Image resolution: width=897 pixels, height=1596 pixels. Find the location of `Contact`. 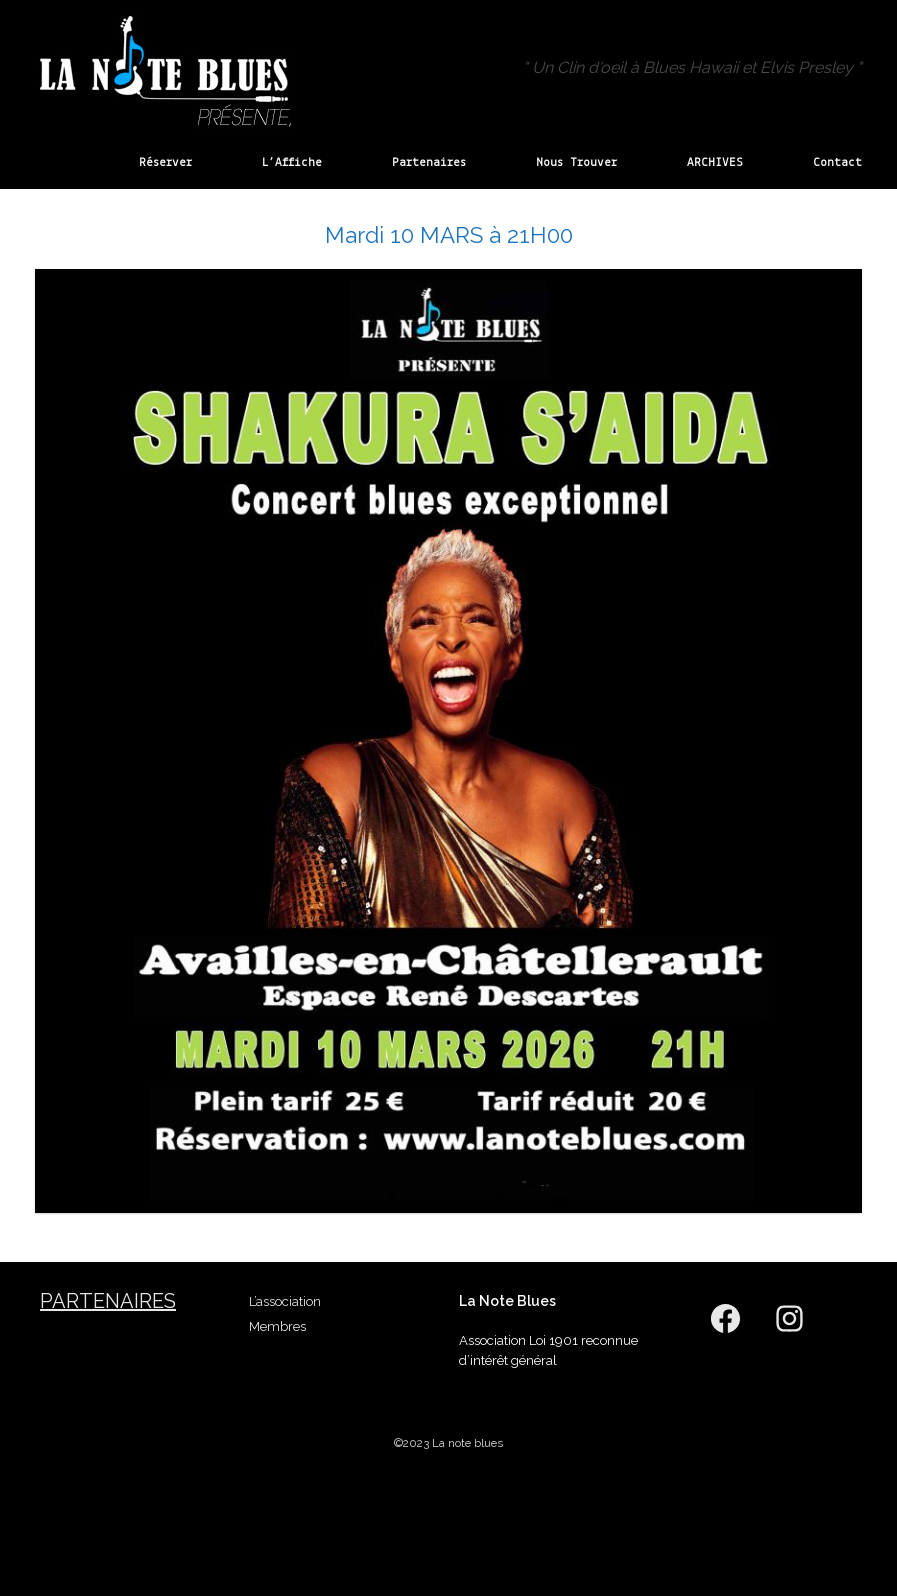

Contact is located at coordinates (837, 162).